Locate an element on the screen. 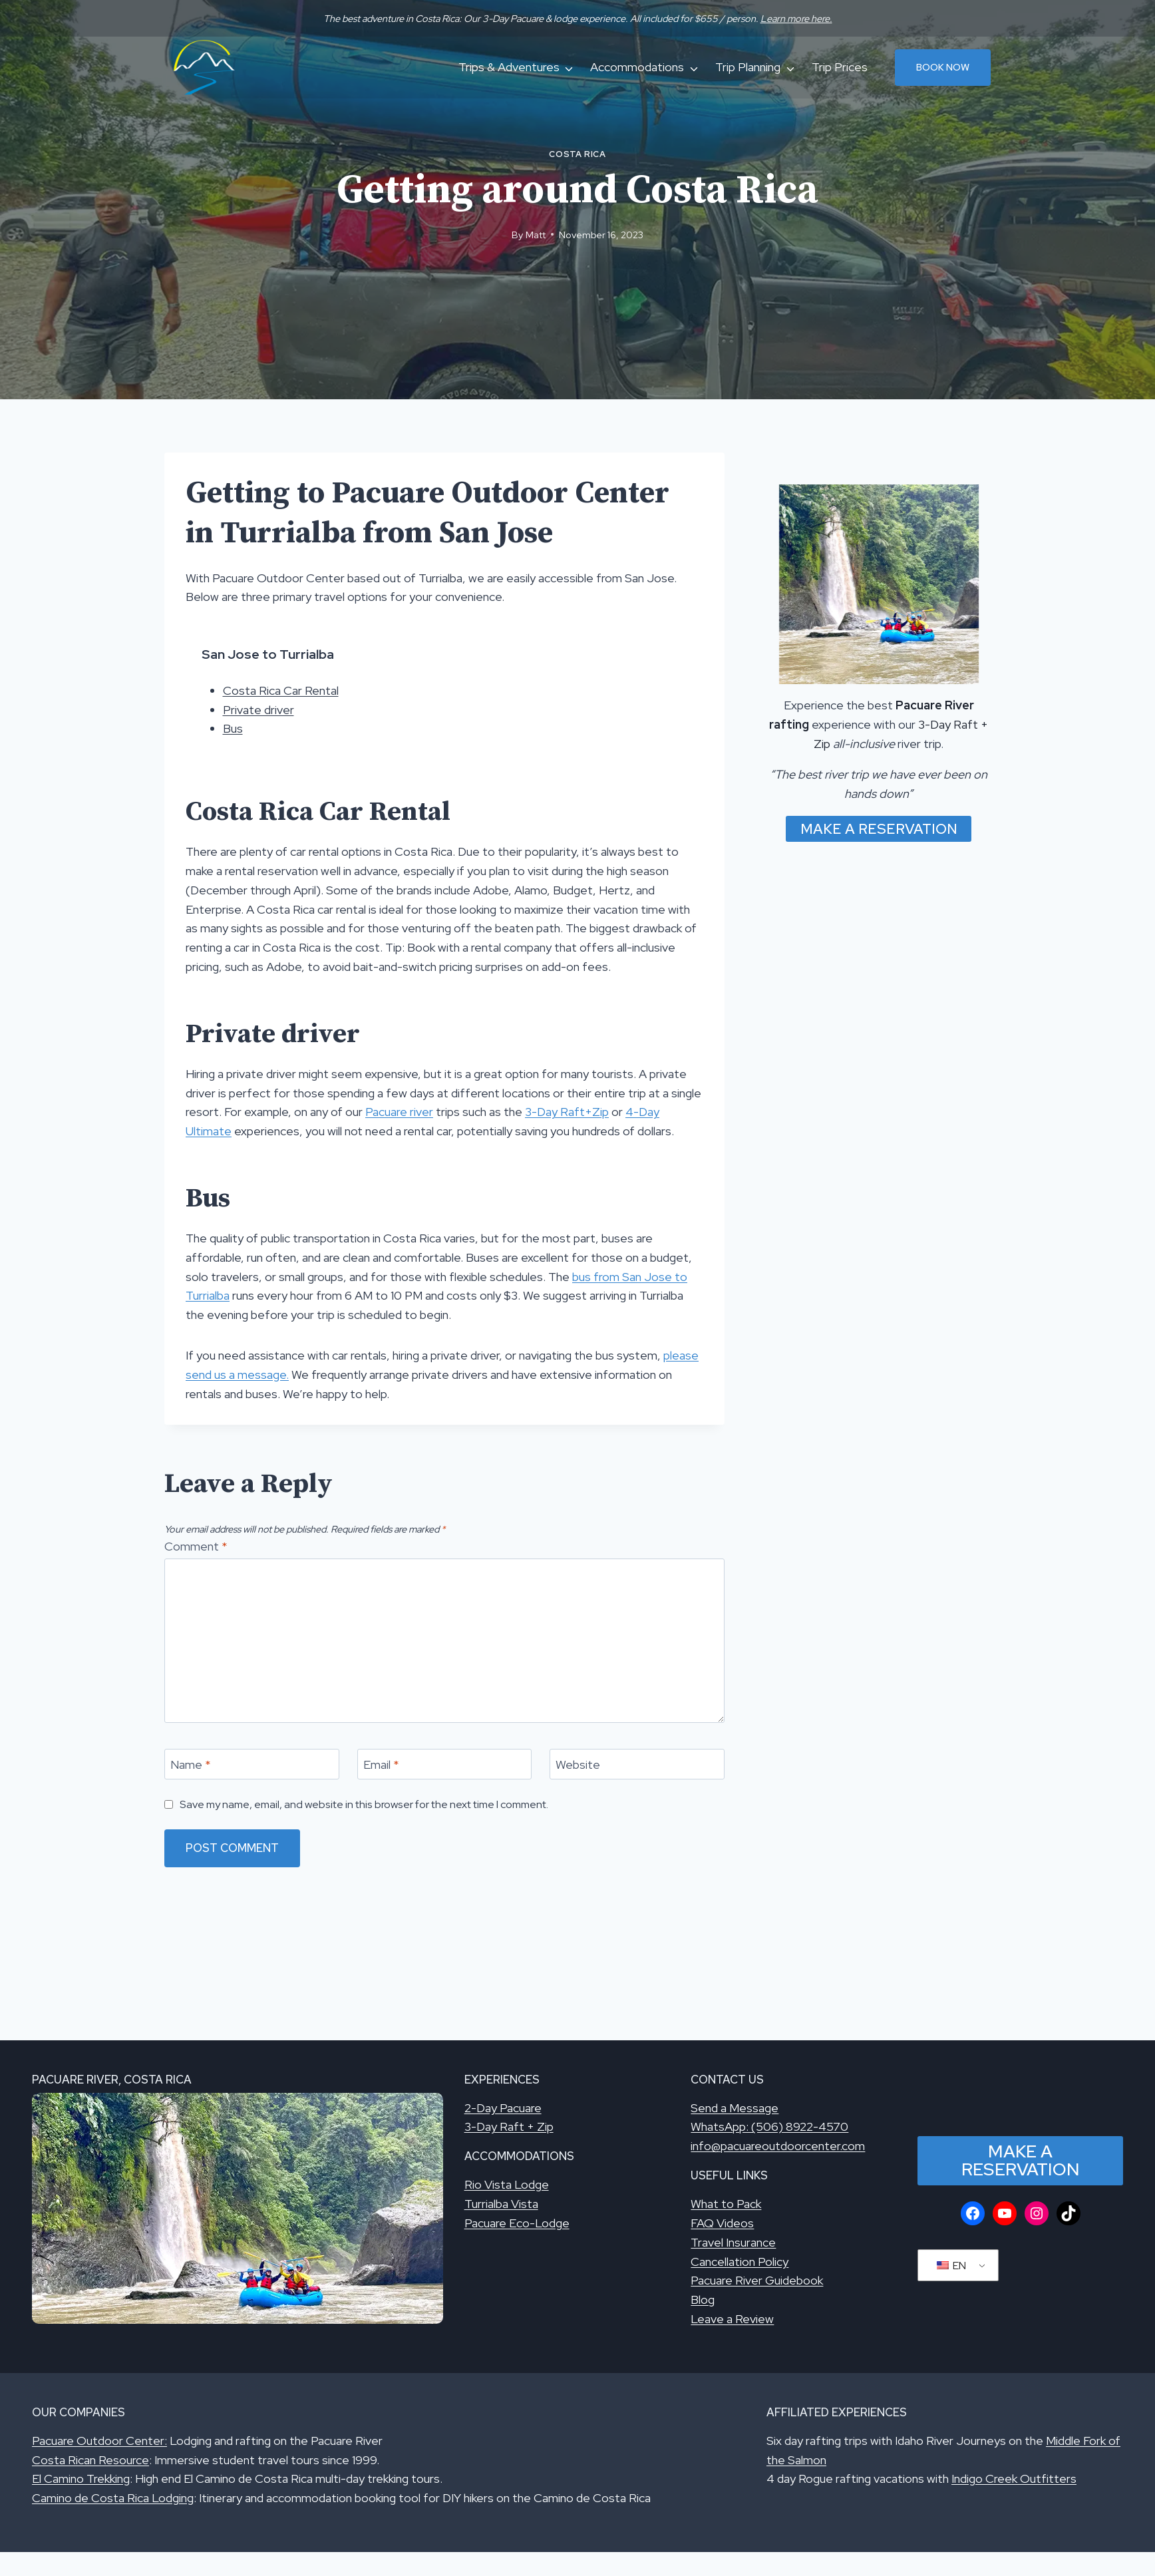 This screenshot has width=1155, height=2576. [Email] is located at coordinates (444, 1764).